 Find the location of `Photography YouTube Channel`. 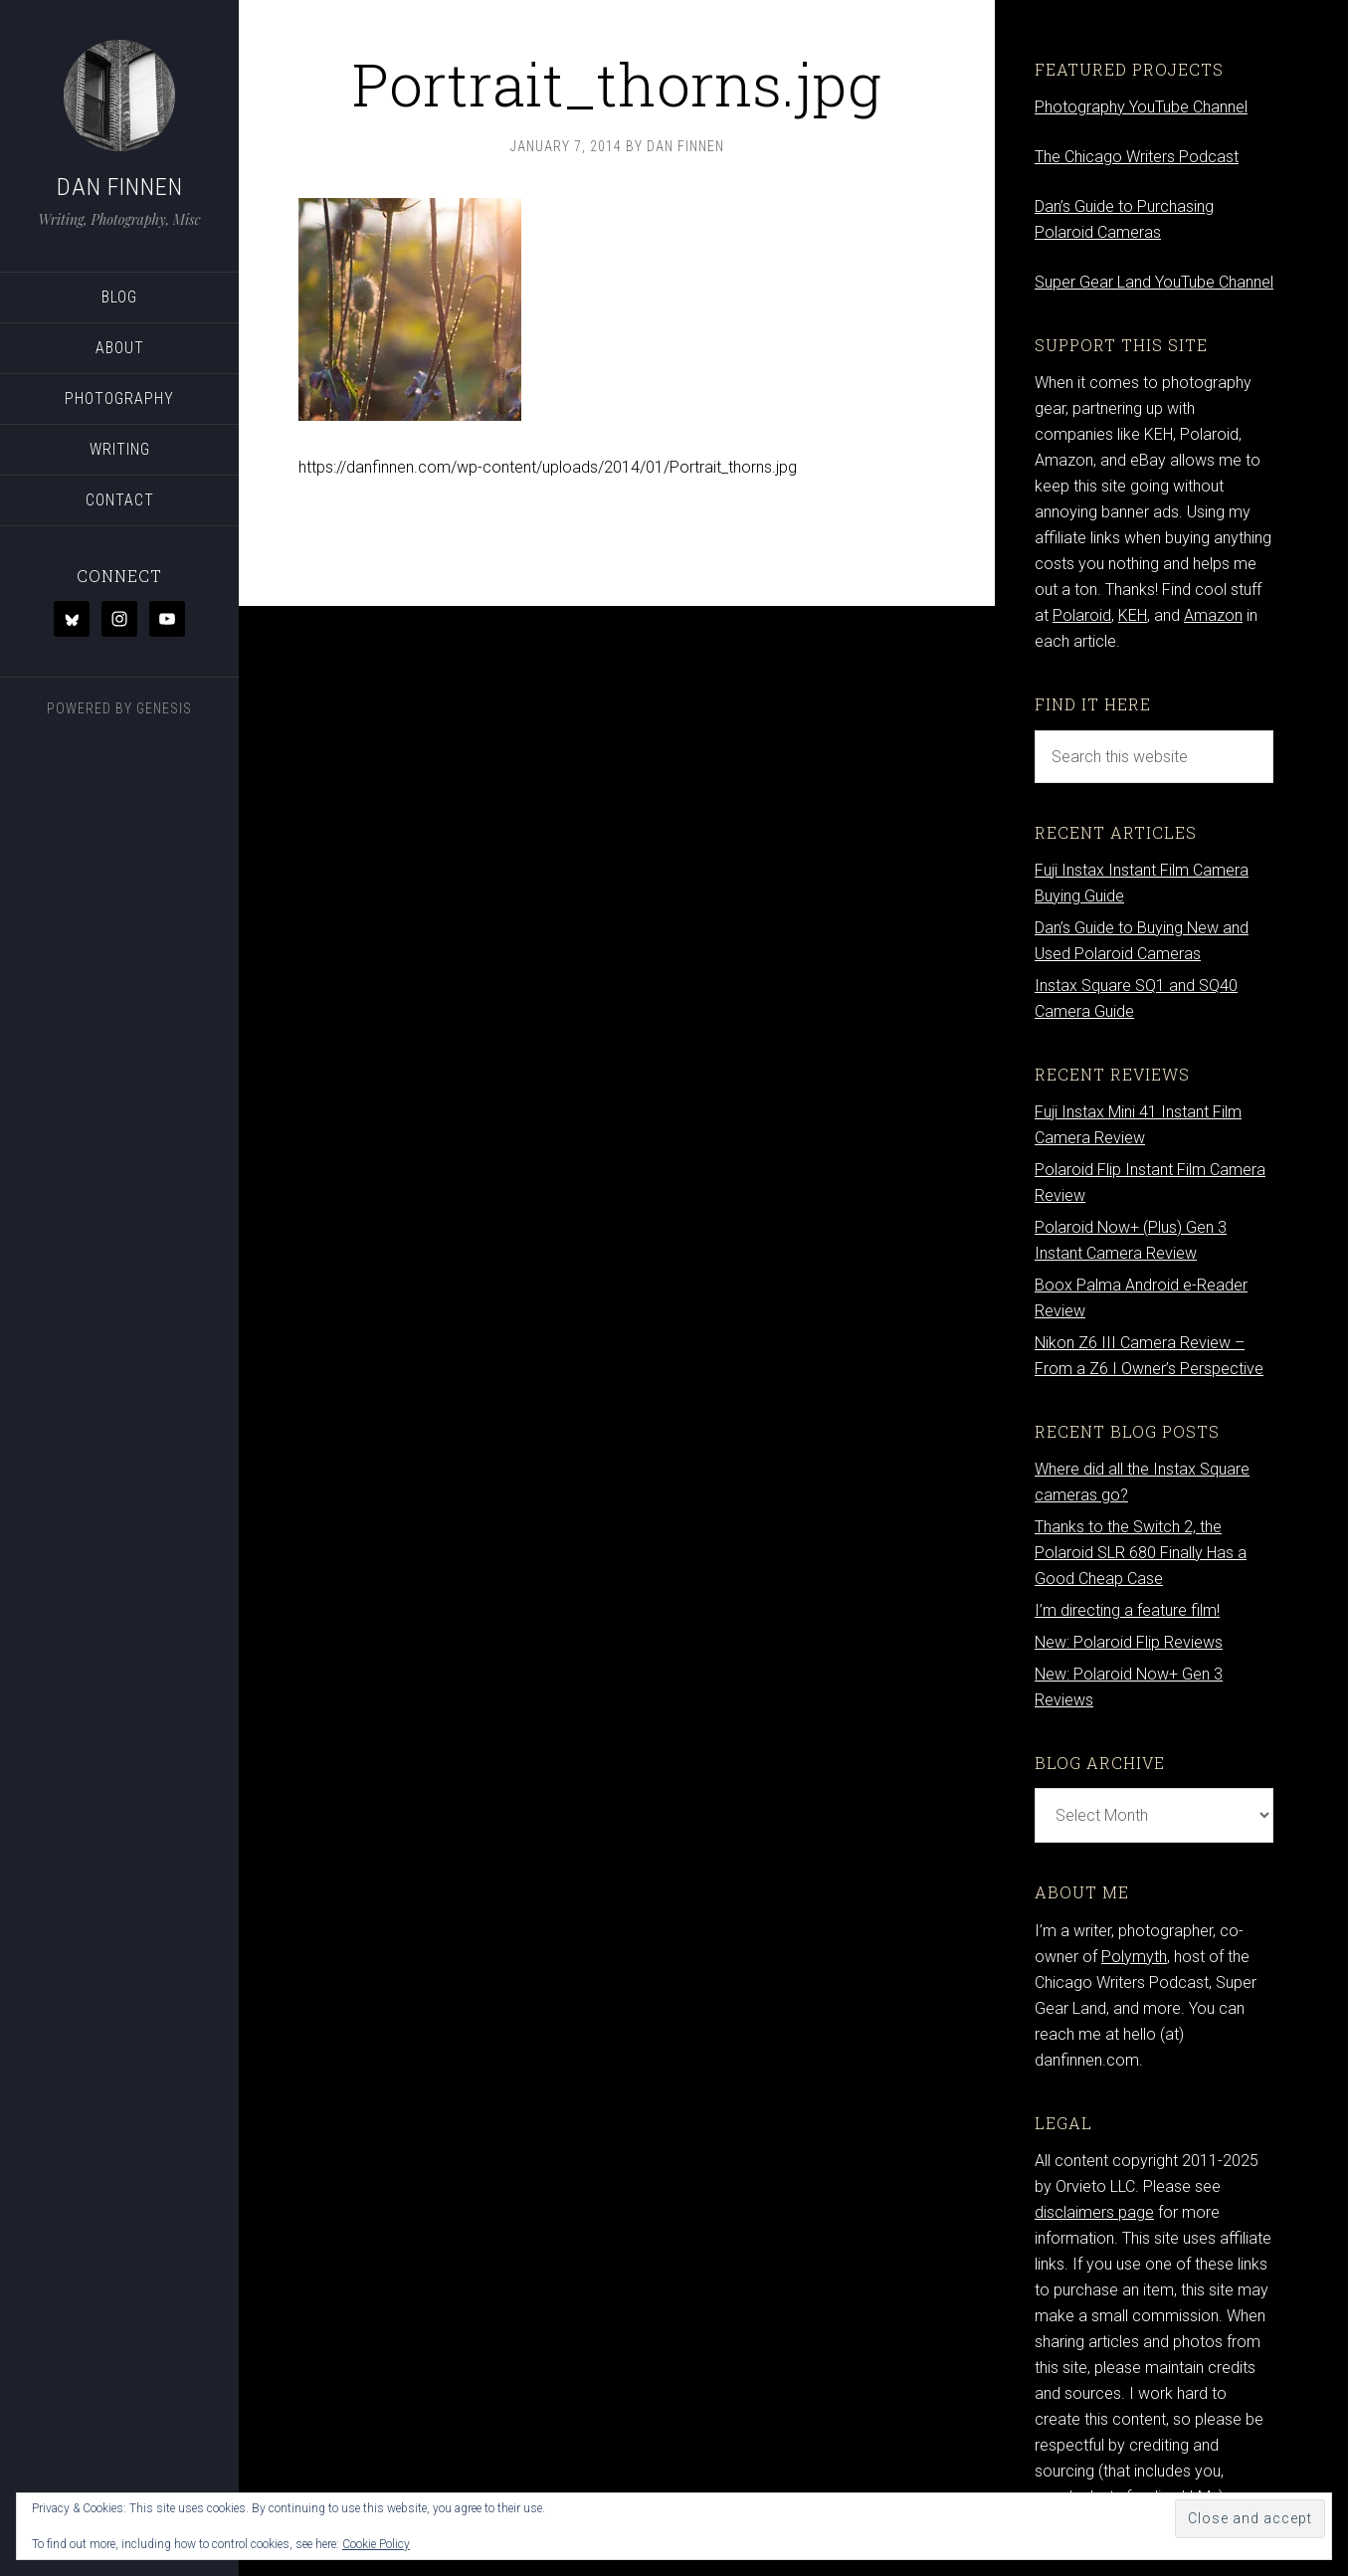

Photography YouTube Channel is located at coordinates (1141, 107).